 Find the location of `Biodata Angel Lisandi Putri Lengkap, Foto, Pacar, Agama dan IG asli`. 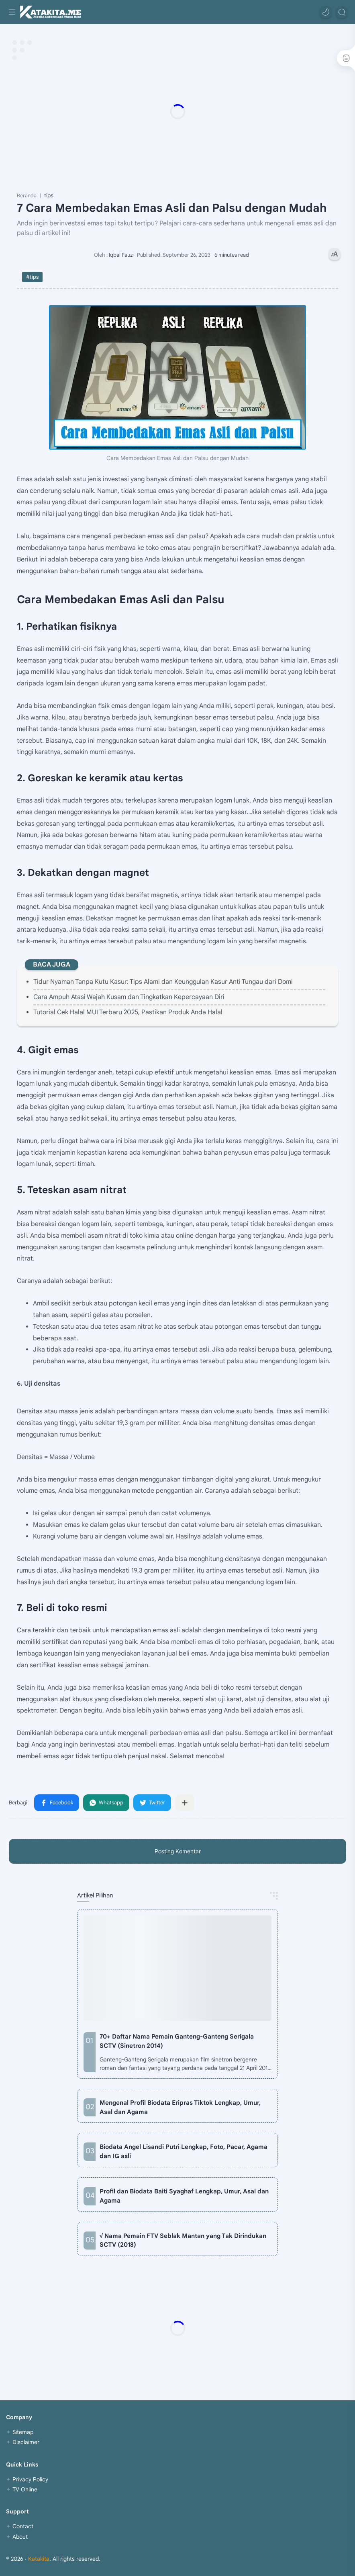

Biodata Angel Lisandi Putri Lengkap, Foto, Pacar, Agama dan IG asli is located at coordinates (183, 2151).